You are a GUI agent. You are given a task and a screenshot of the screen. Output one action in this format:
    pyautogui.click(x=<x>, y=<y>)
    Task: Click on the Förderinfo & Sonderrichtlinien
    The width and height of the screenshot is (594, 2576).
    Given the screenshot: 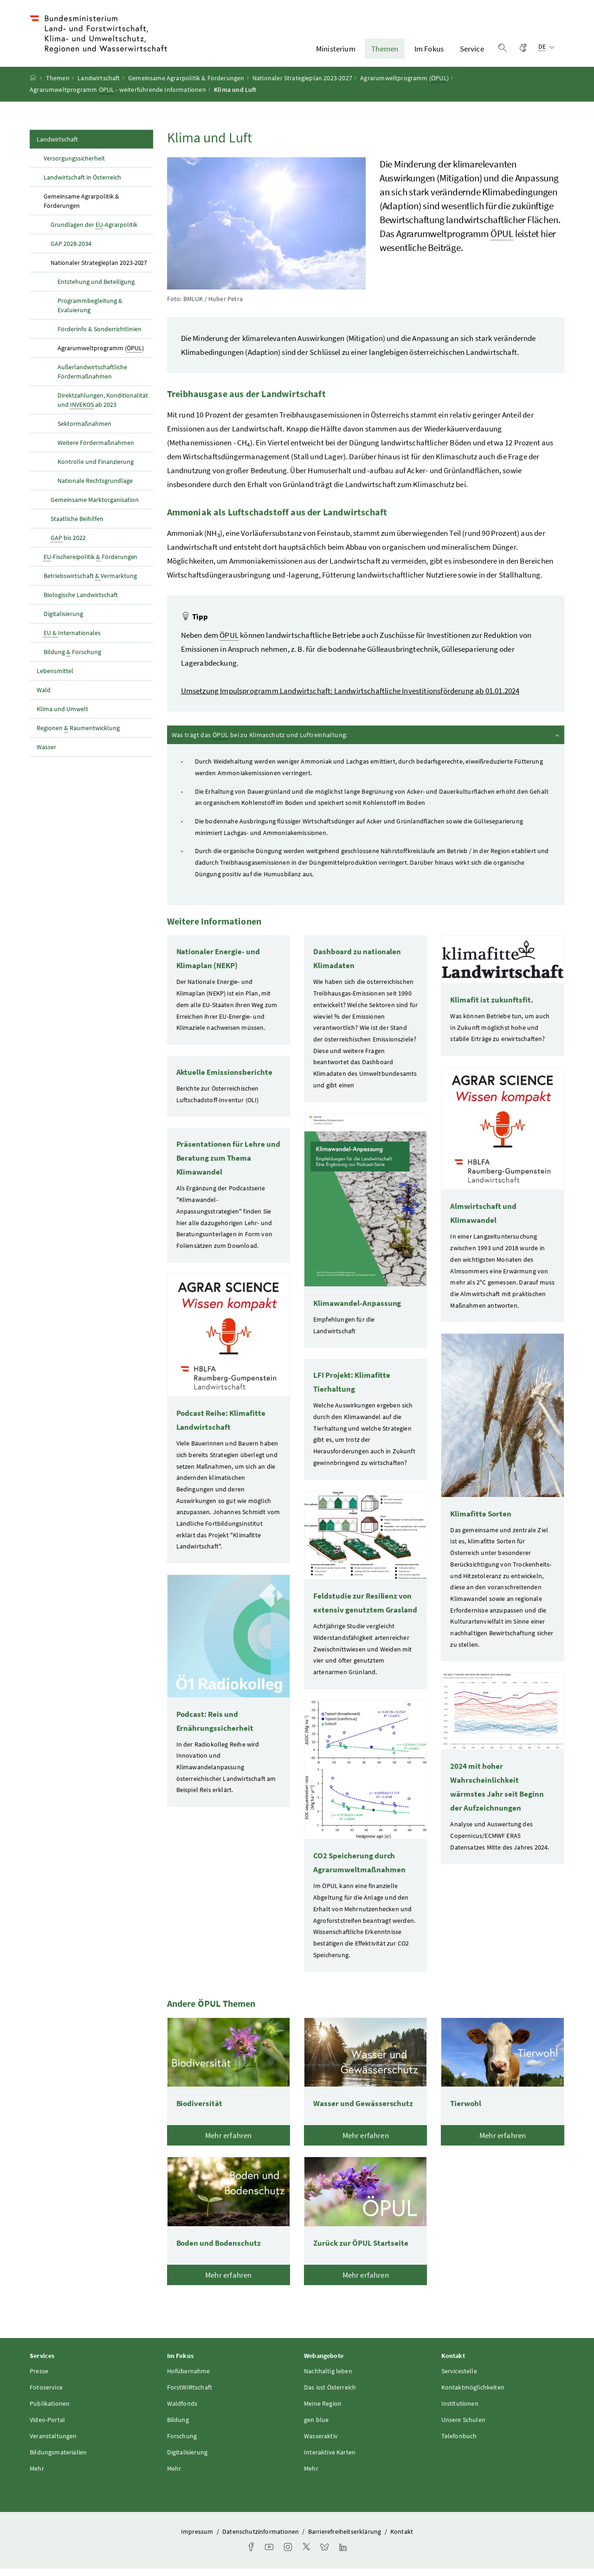 What is the action you would take?
    pyautogui.click(x=100, y=336)
    